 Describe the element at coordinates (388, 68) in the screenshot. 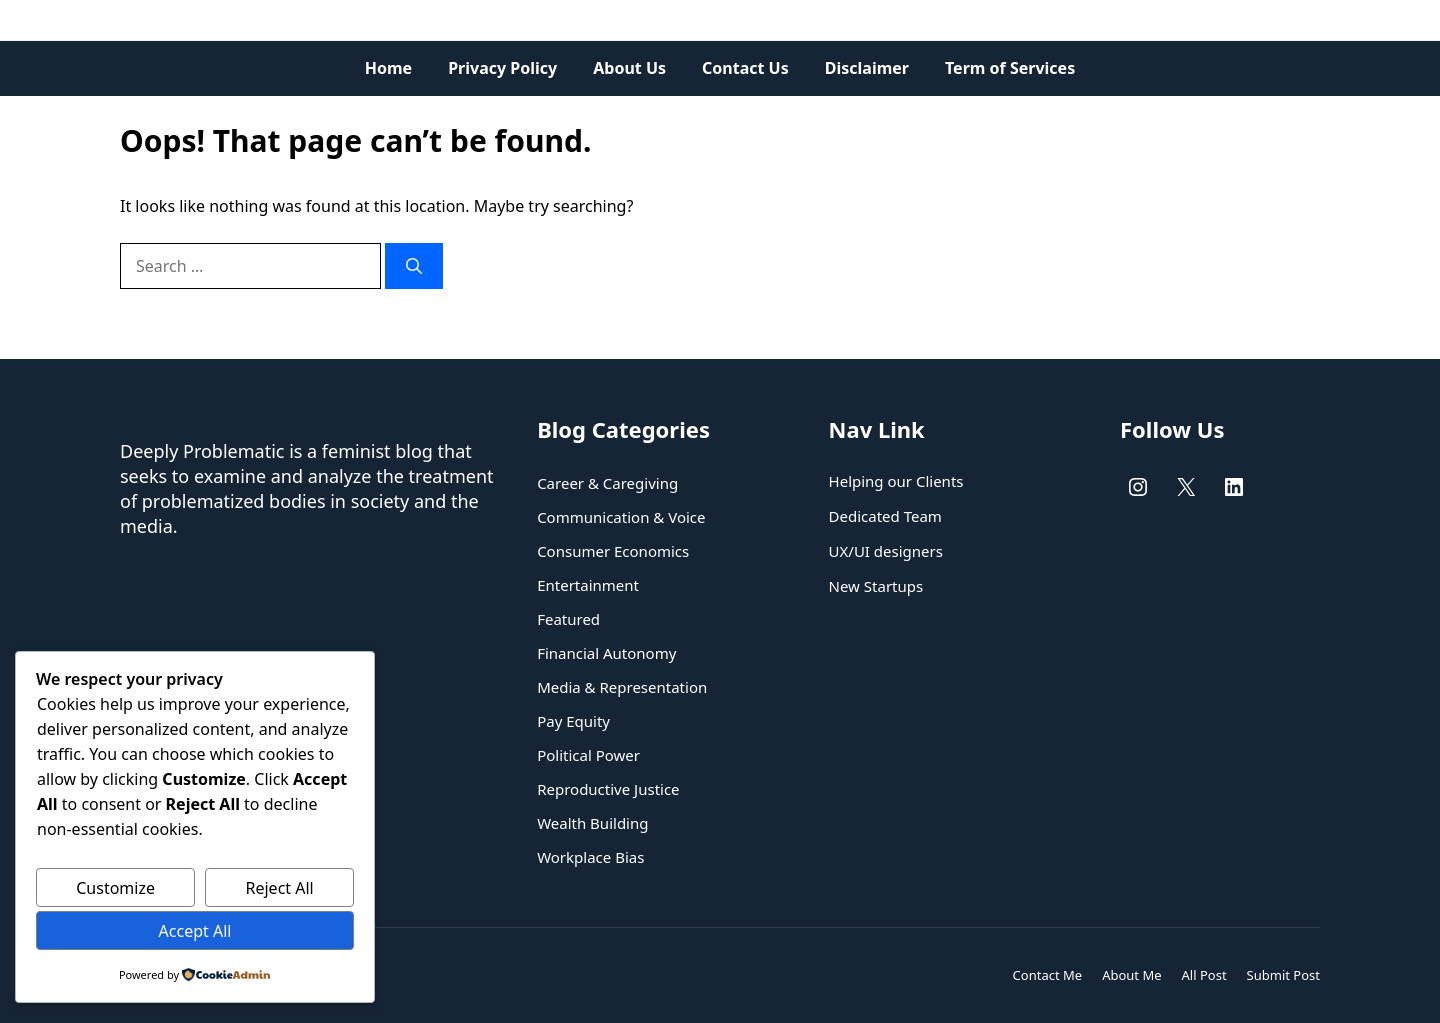

I see `Home` at that location.